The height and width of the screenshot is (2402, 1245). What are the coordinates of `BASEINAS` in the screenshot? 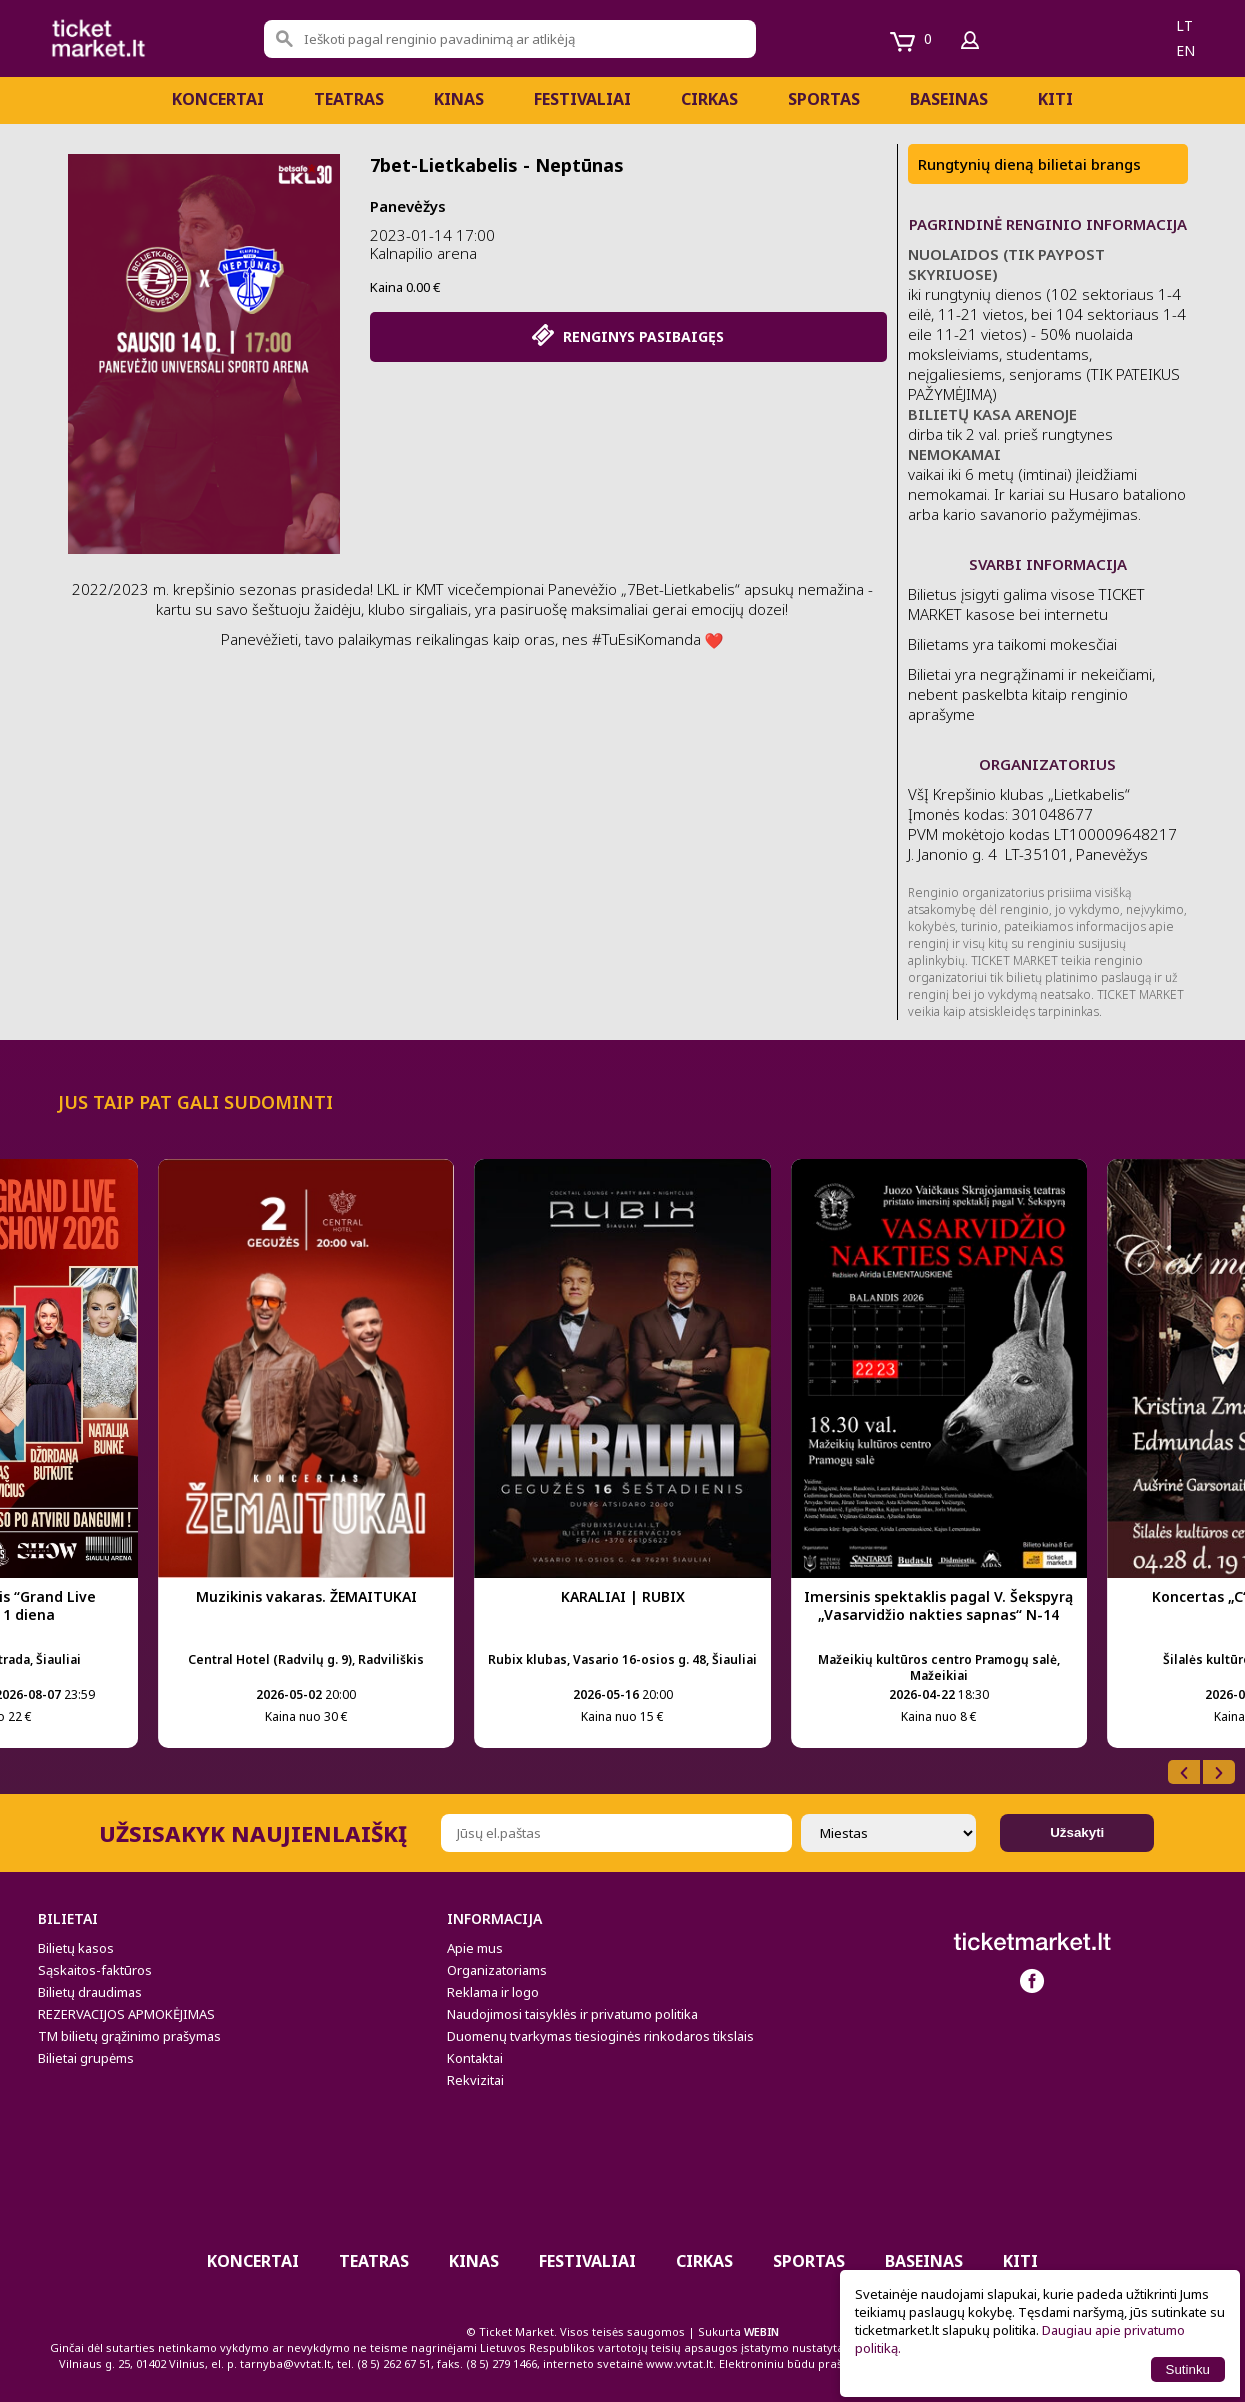 It's located at (949, 99).